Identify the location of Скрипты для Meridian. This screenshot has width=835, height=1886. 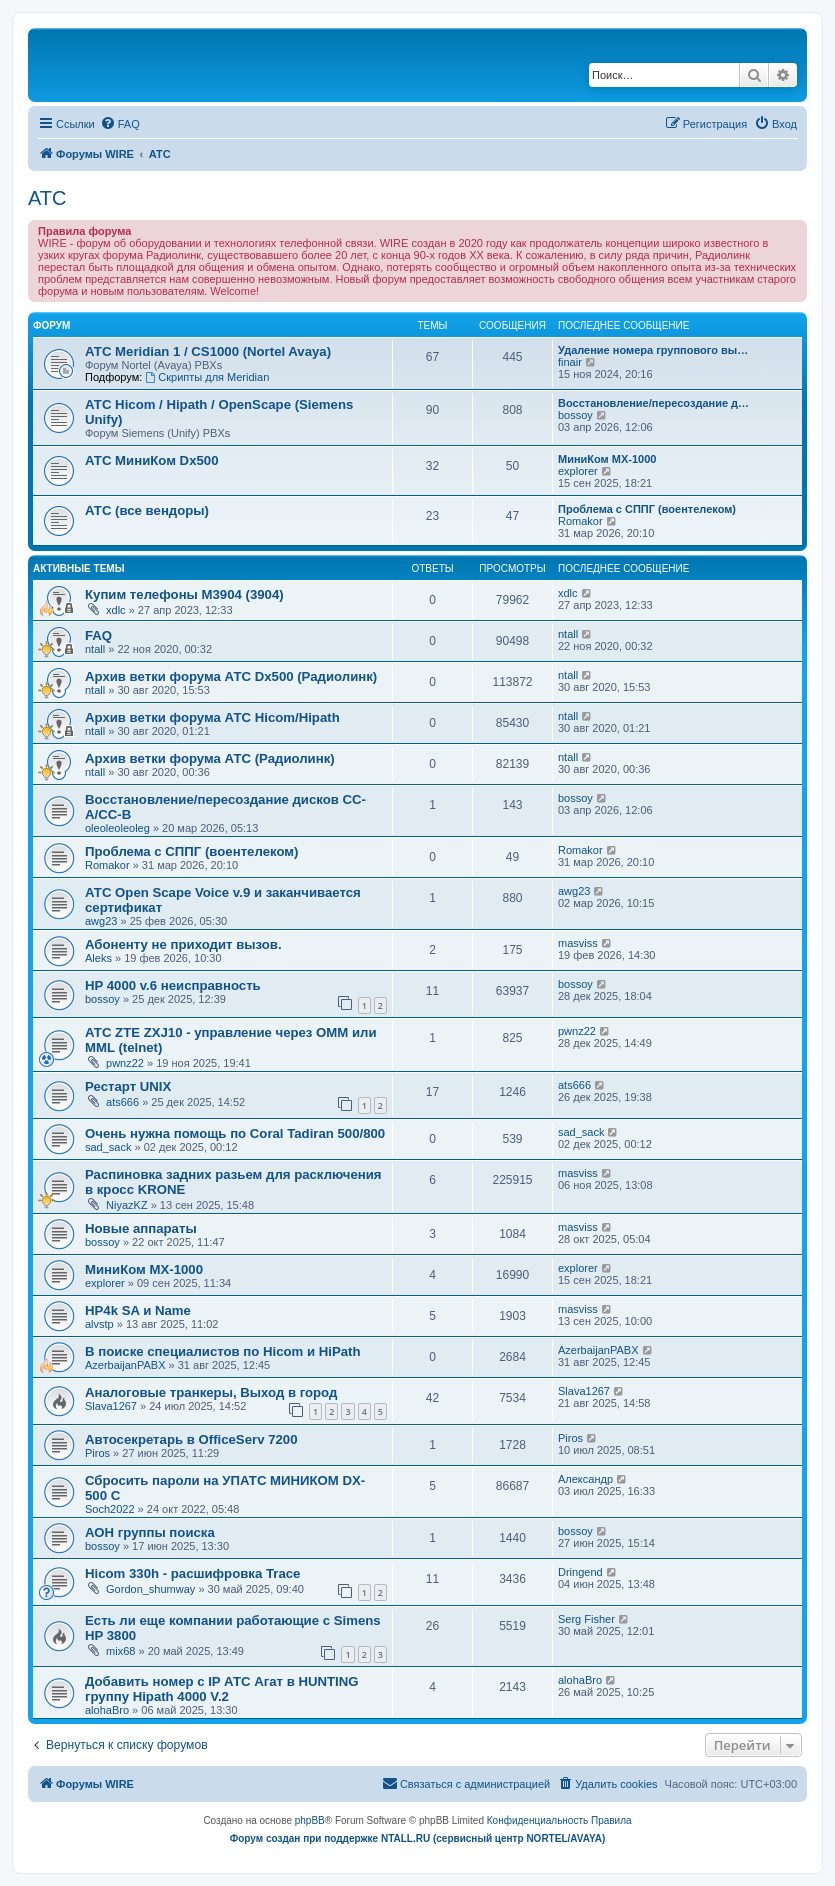
(207, 377).